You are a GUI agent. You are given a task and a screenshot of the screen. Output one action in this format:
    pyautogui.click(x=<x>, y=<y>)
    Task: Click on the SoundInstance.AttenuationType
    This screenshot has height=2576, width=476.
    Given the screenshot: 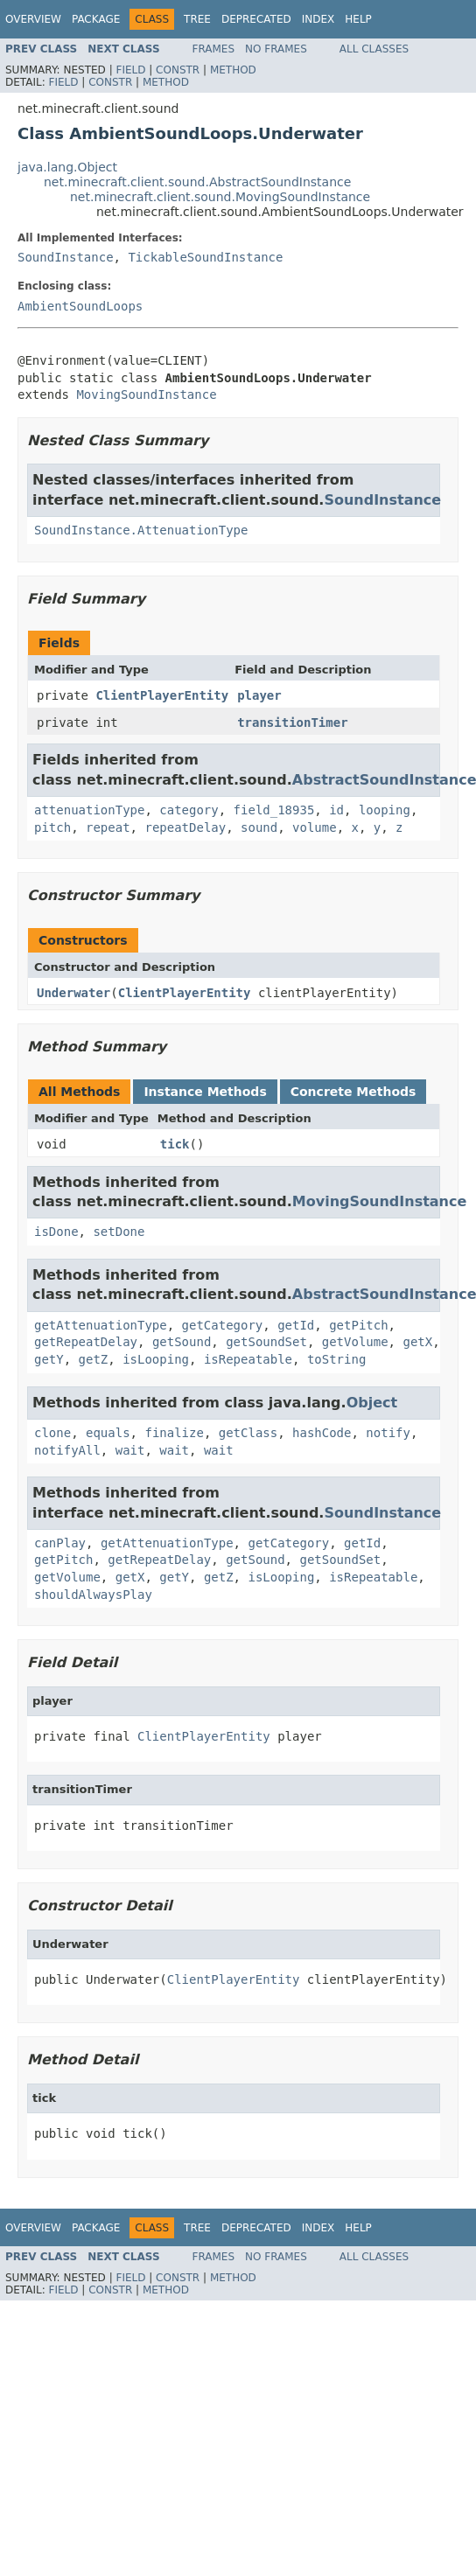 What is the action you would take?
    pyautogui.click(x=141, y=530)
    